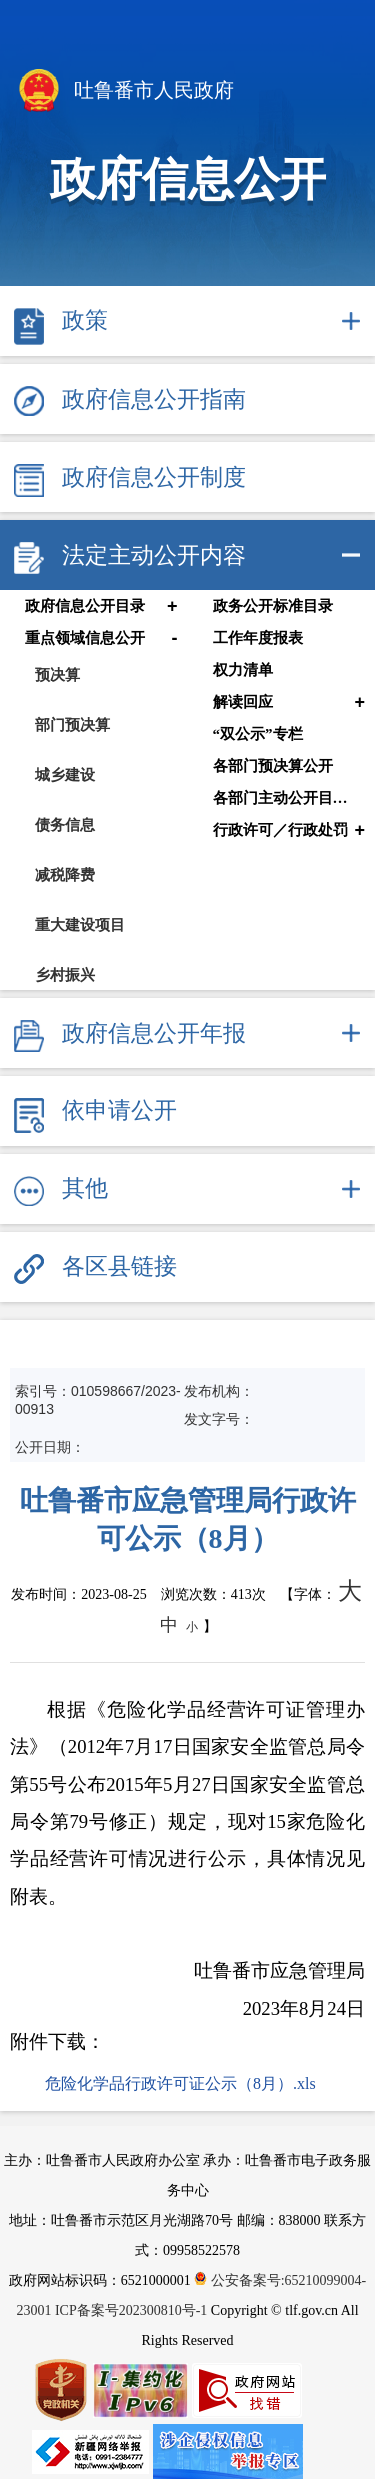  Describe the element at coordinates (285, 798) in the screenshot. I see `各部门主动公开目录清单` at that location.